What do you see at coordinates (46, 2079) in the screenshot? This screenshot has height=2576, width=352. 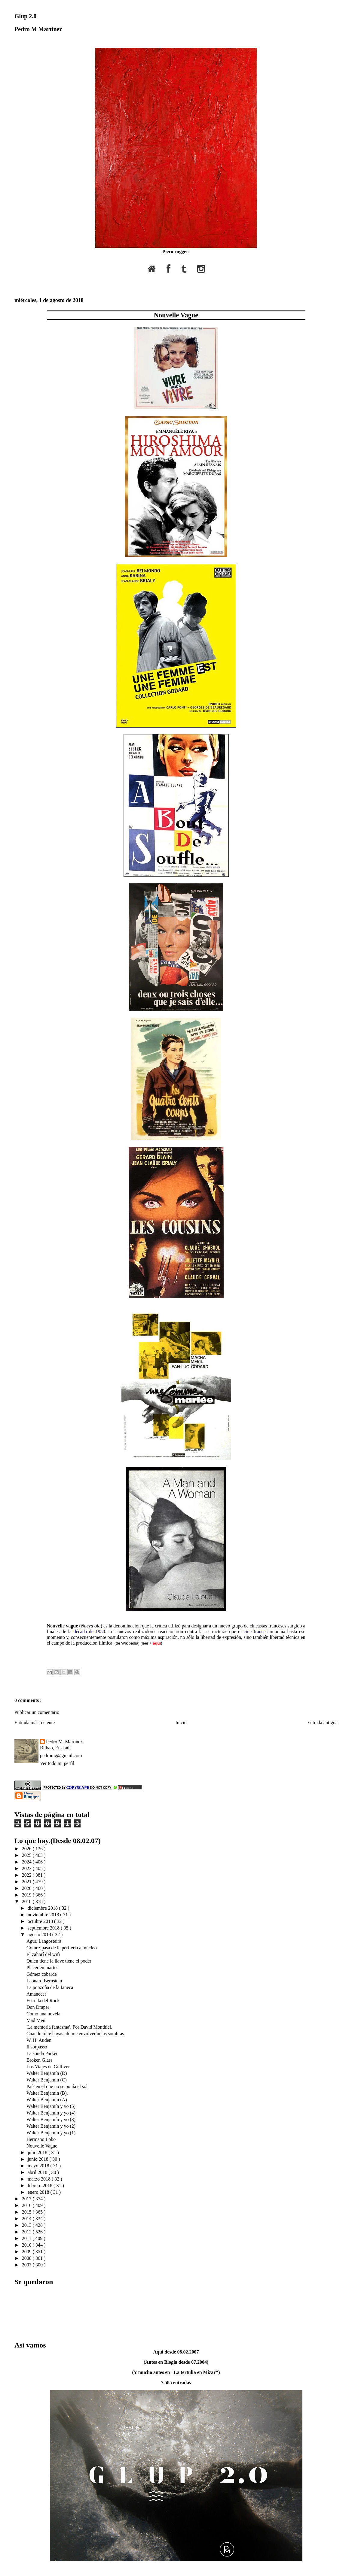 I see `Walter Benjamín (C)` at bounding box center [46, 2079].